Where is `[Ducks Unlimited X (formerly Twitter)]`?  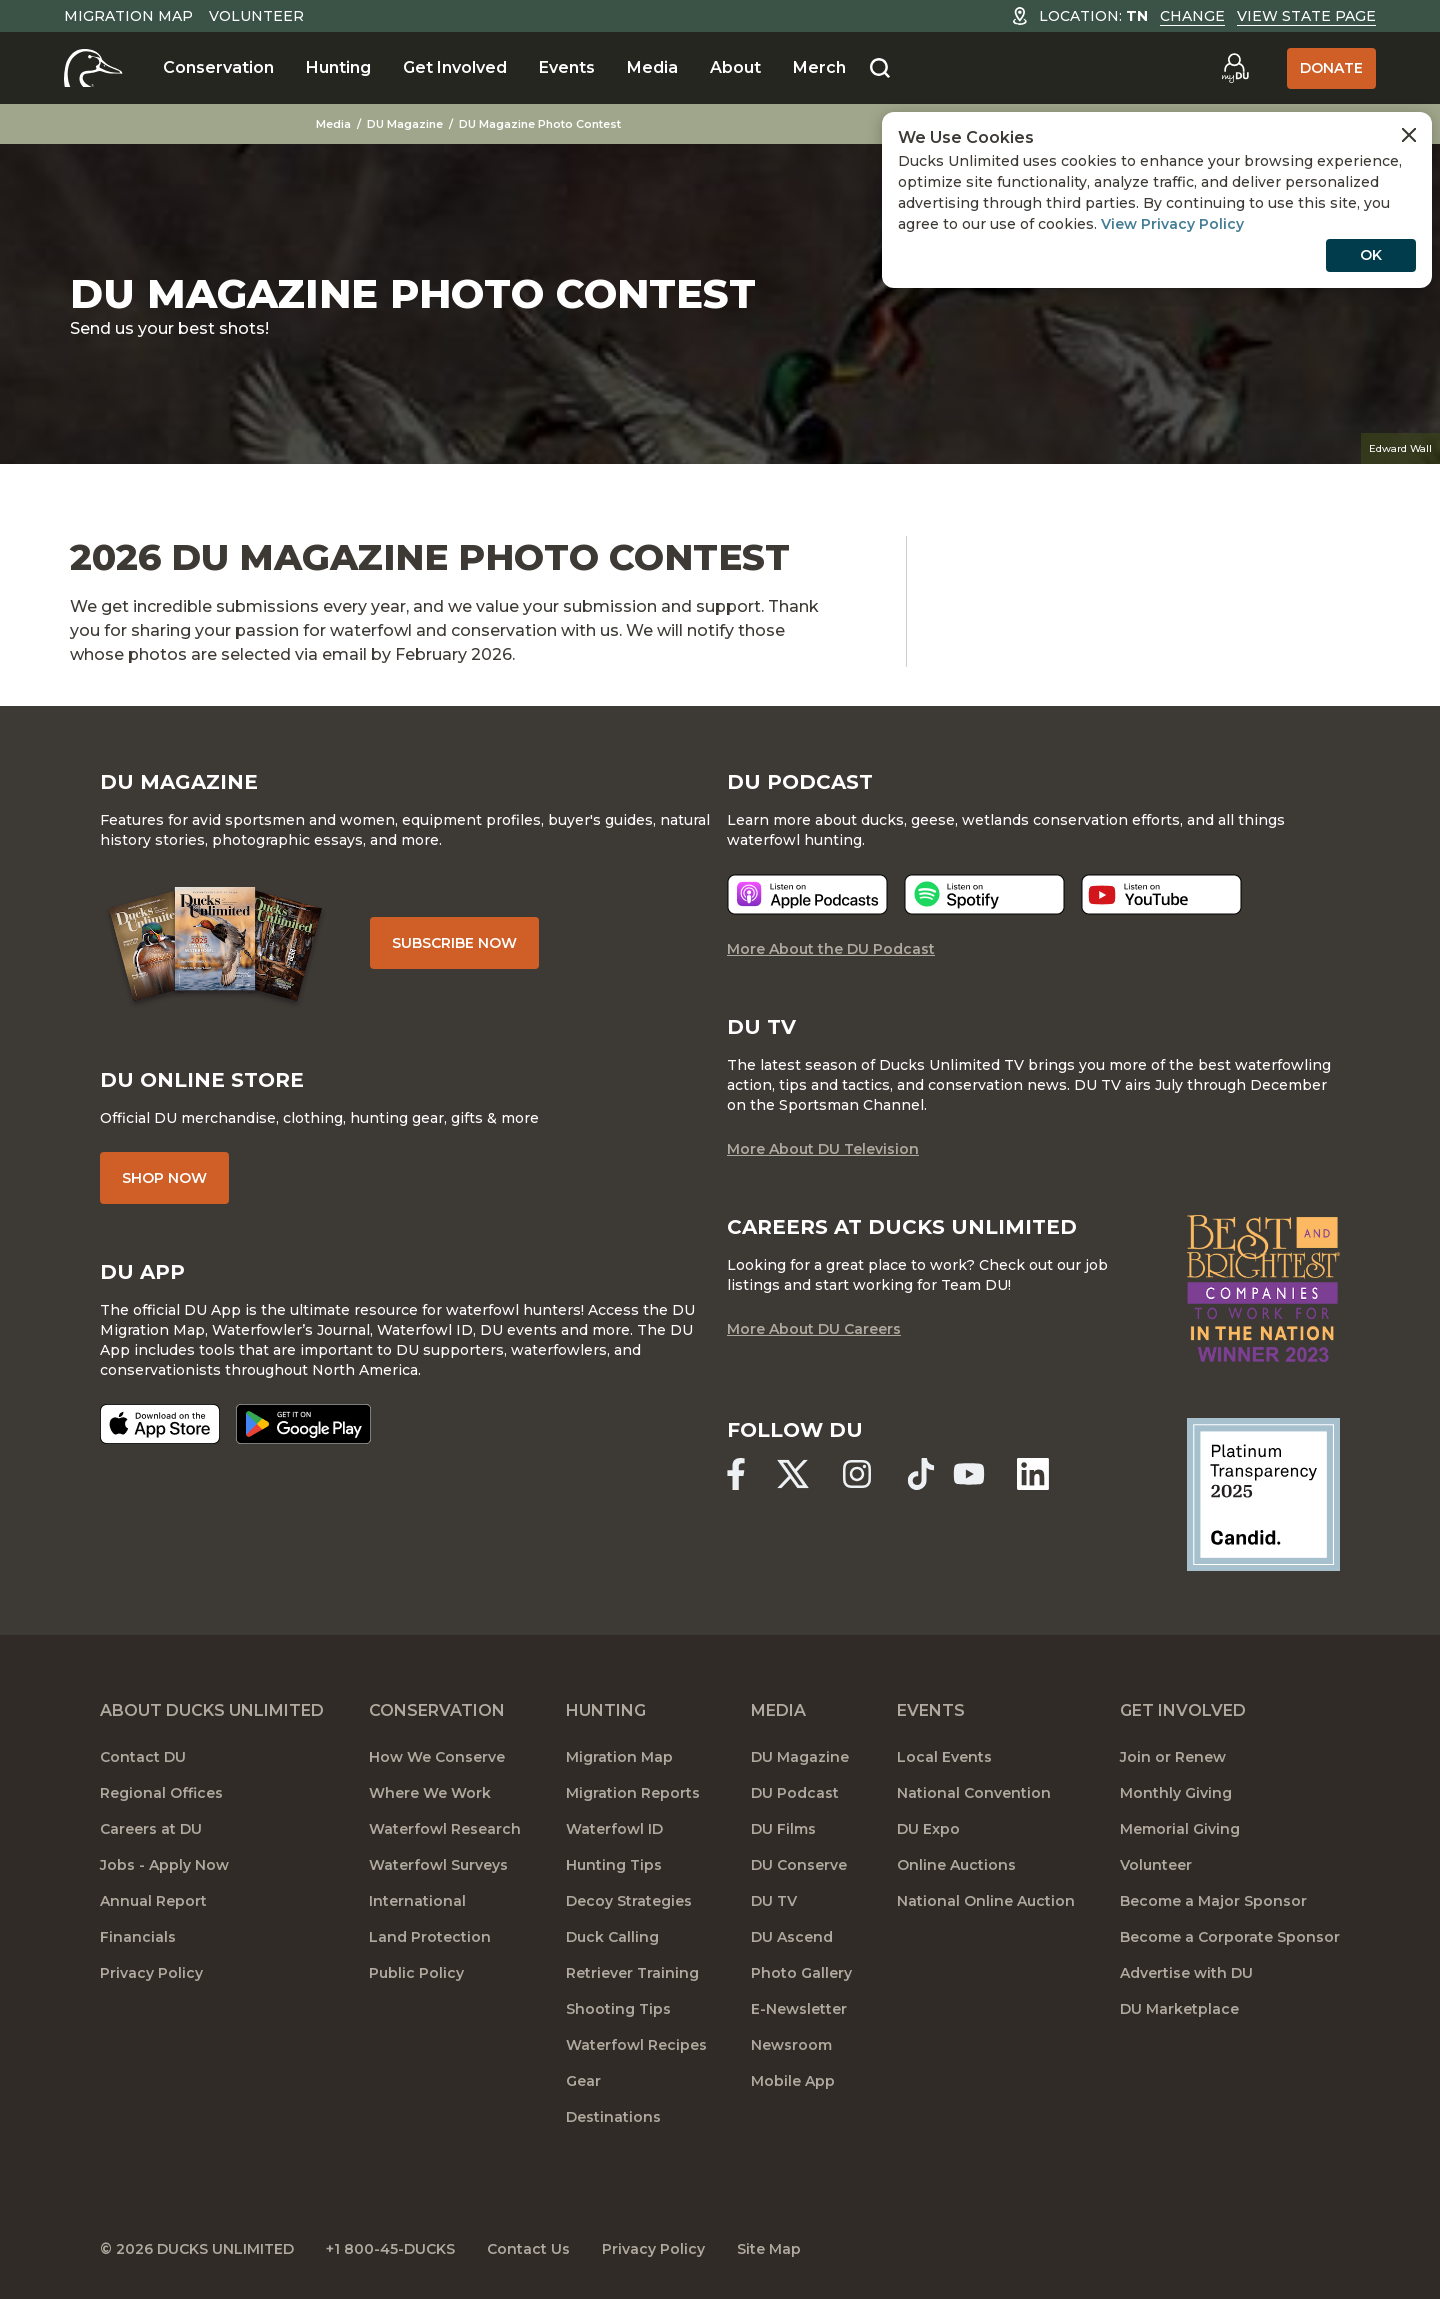
[Ducks Unlimited X (formerly Twitter)] is located at coordinates (793, 1474).